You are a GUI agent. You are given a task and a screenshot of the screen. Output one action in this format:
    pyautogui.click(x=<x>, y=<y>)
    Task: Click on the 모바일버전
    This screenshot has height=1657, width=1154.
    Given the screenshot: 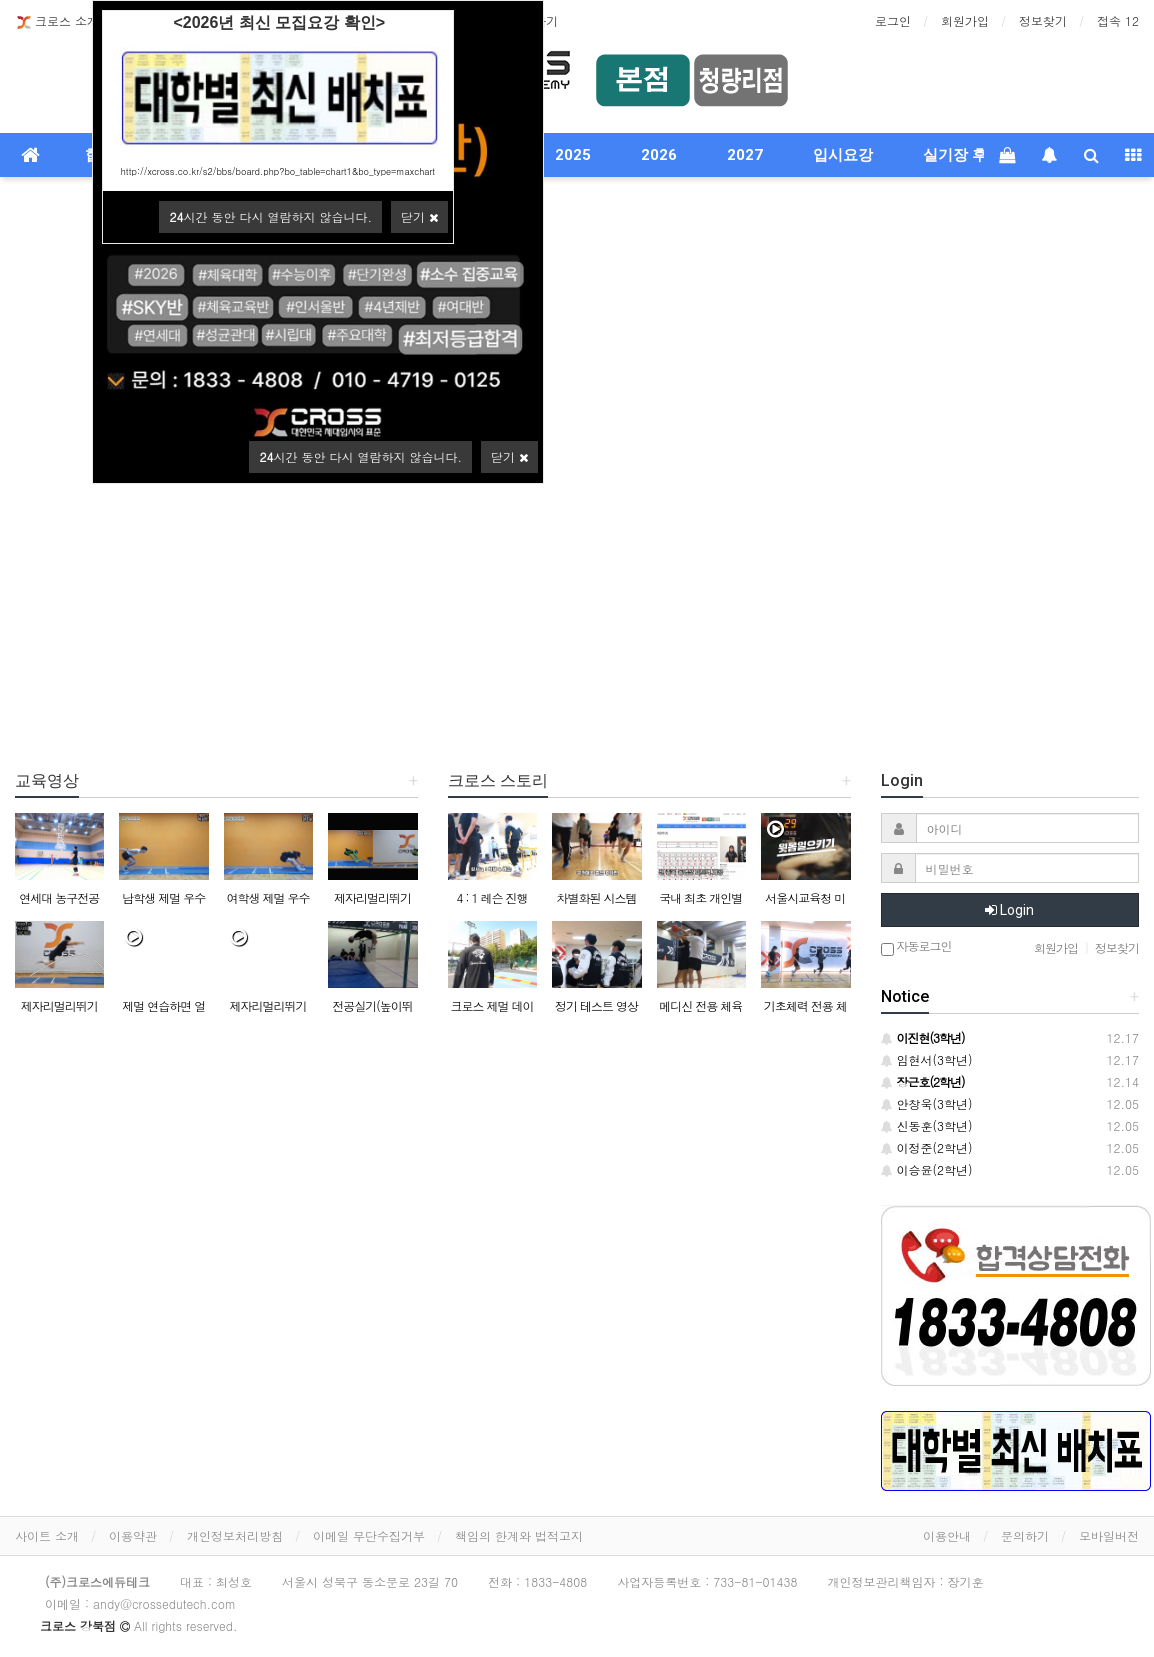 What is the action you would take?
    pyautogui.click(x=1109, y=1535)
    